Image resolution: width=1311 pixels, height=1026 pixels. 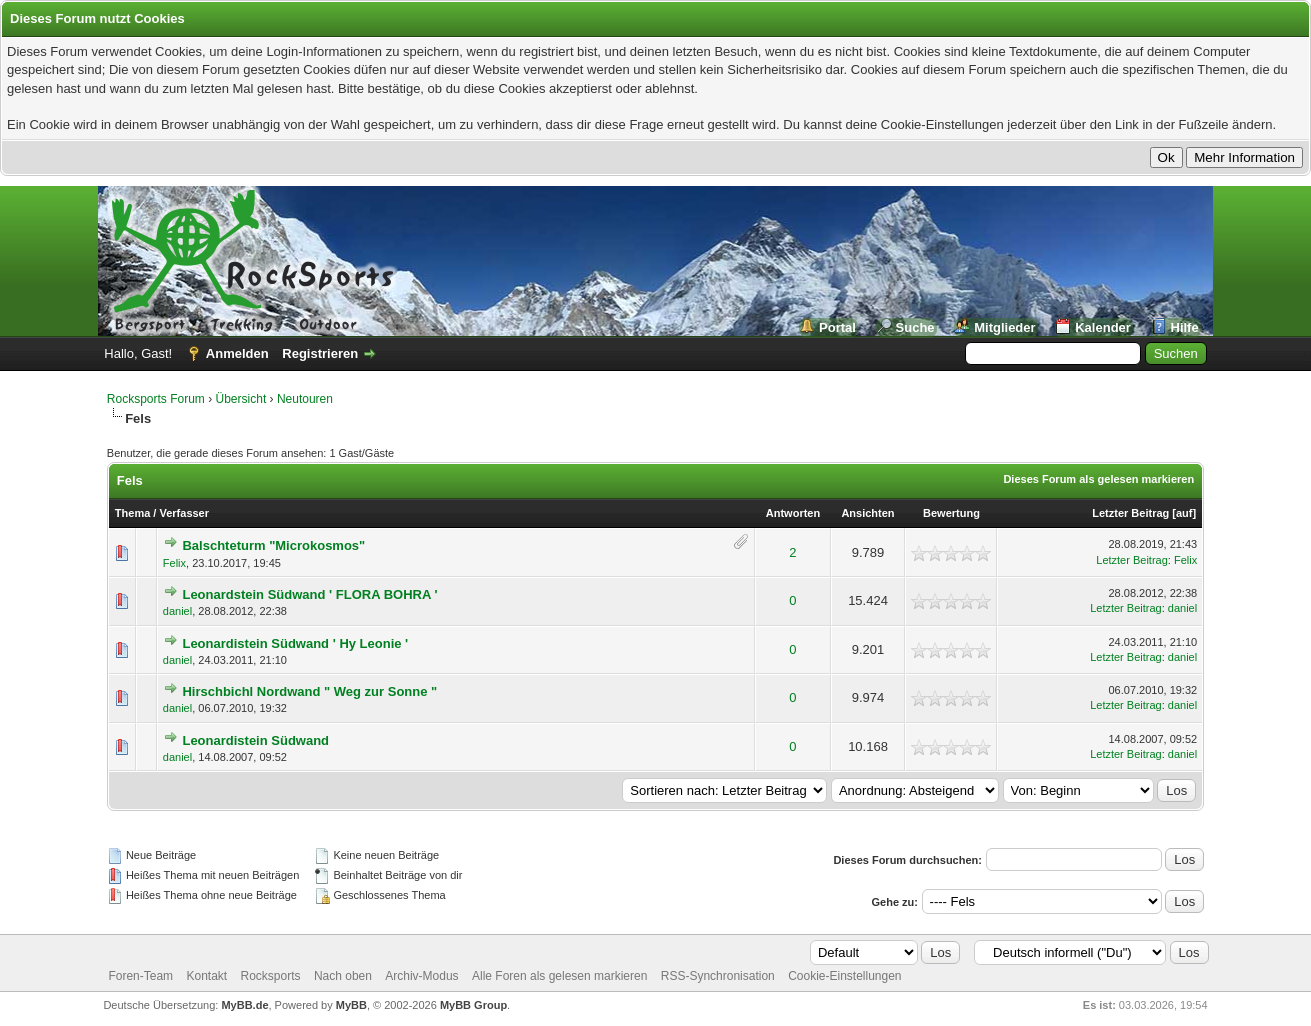 I want to click on Nach oben, so click(x=343, y=976).